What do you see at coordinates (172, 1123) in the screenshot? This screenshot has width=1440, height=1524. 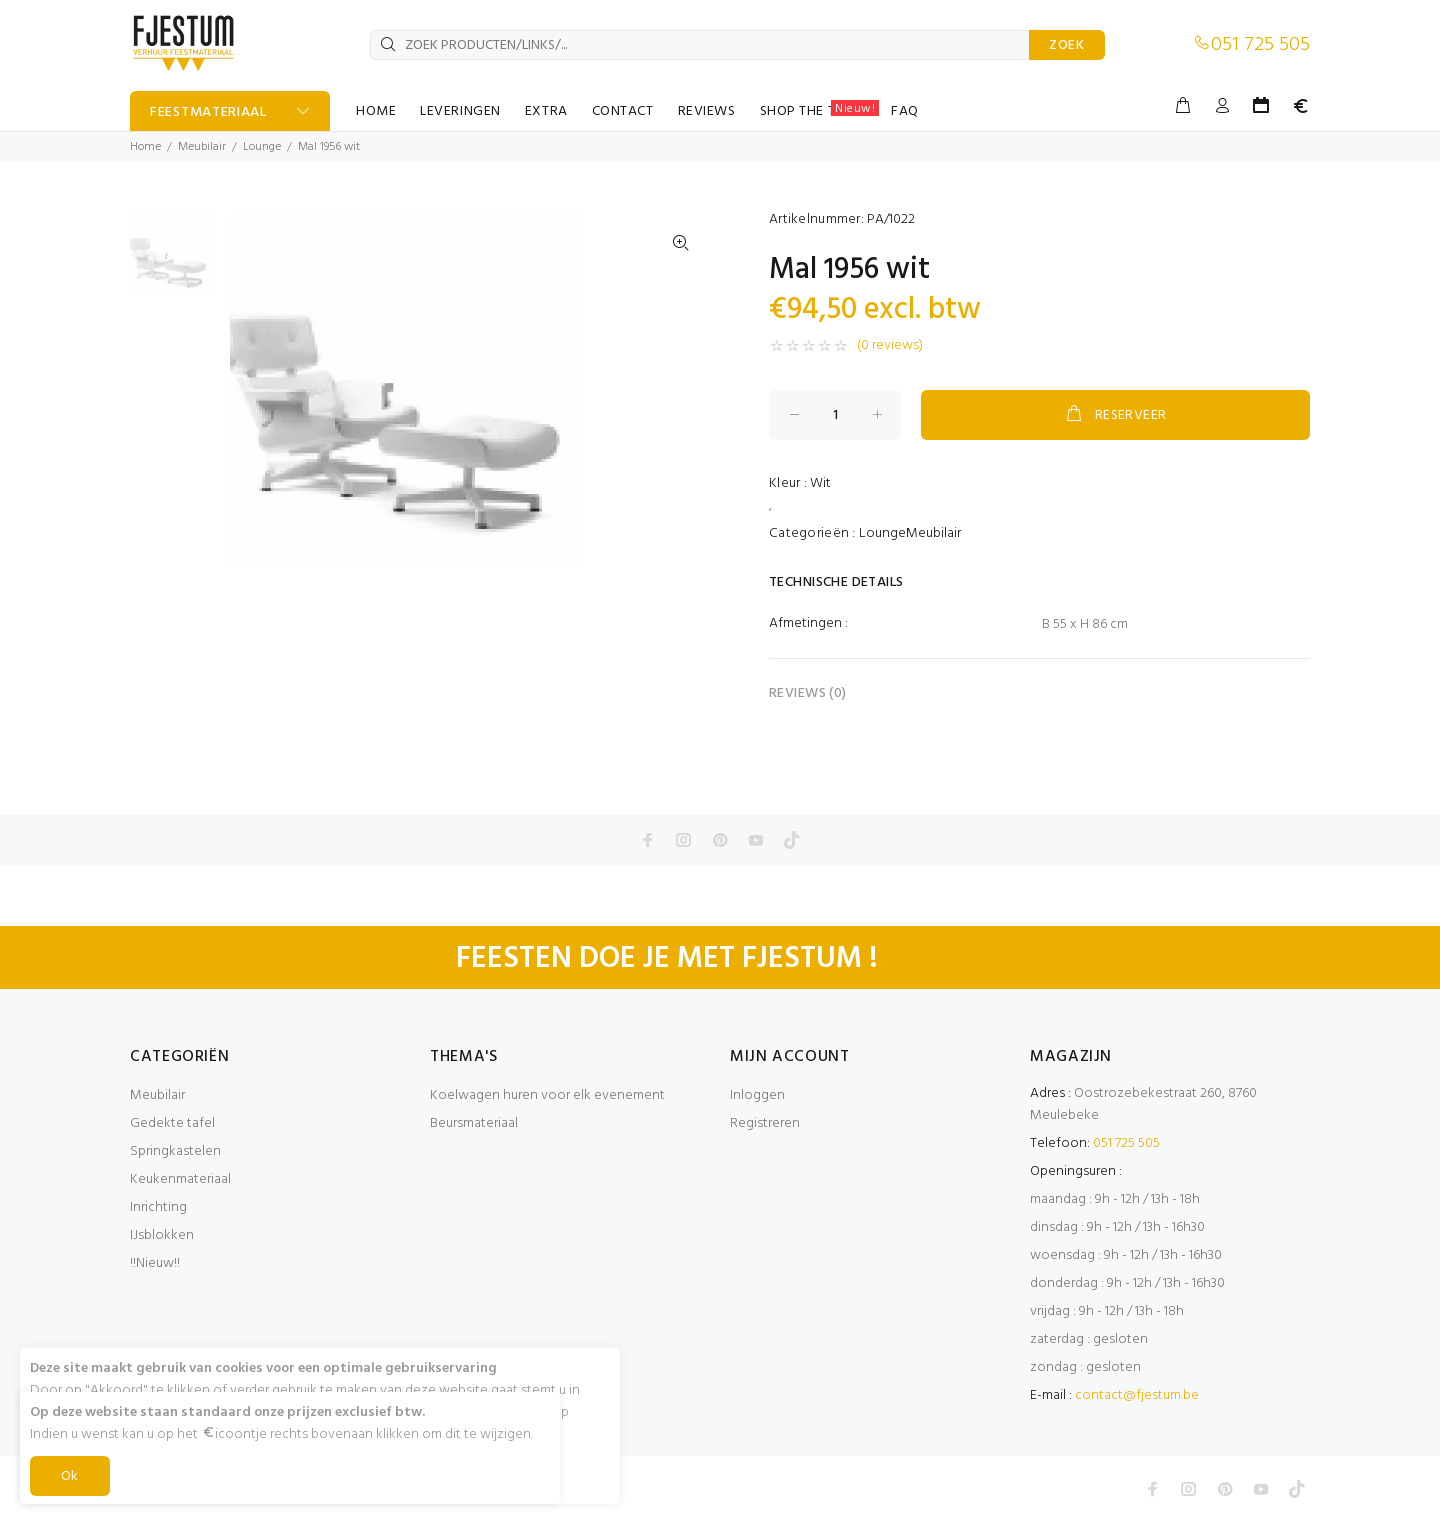 I see `Gedekte tafel` at bounding box center [172, 1123].